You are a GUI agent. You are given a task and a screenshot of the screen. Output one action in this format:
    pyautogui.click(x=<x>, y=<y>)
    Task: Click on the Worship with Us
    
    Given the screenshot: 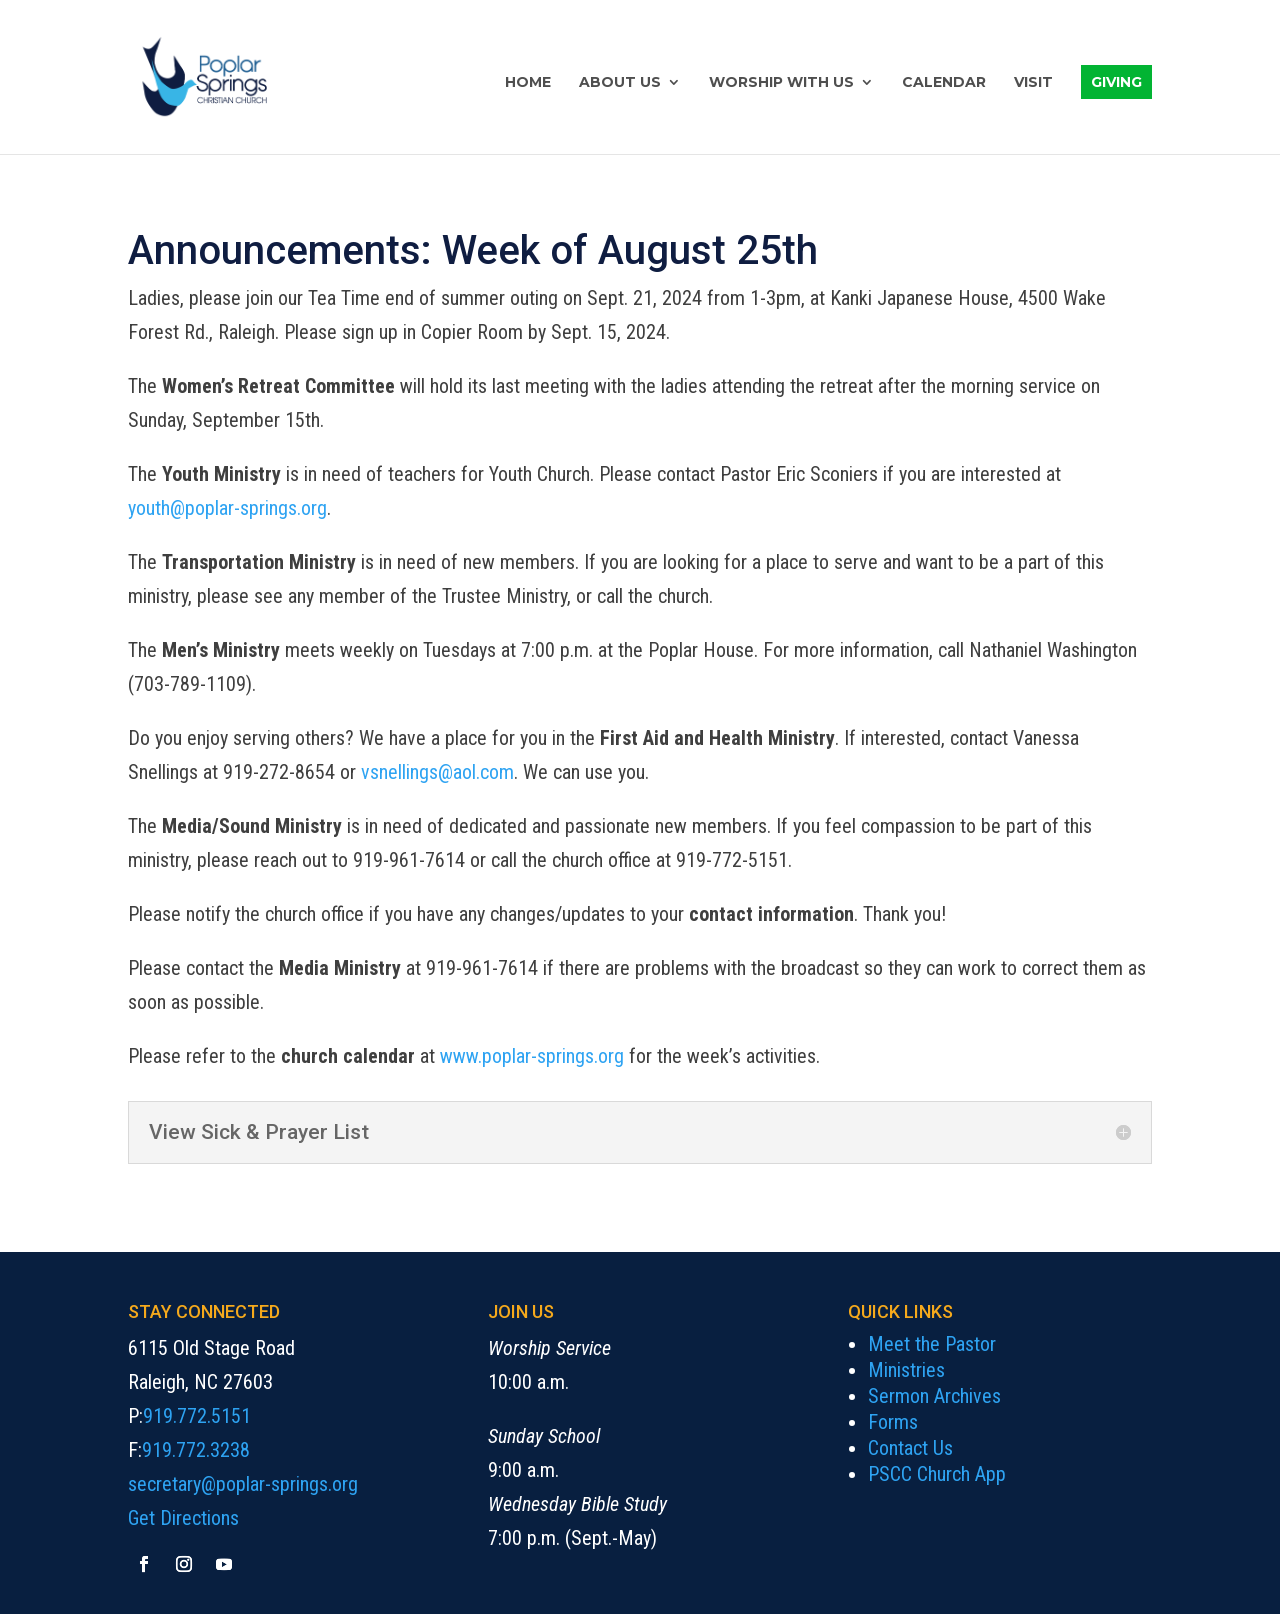 What is the action you would take?
    pyautogui.click(x=781, y=83)
    